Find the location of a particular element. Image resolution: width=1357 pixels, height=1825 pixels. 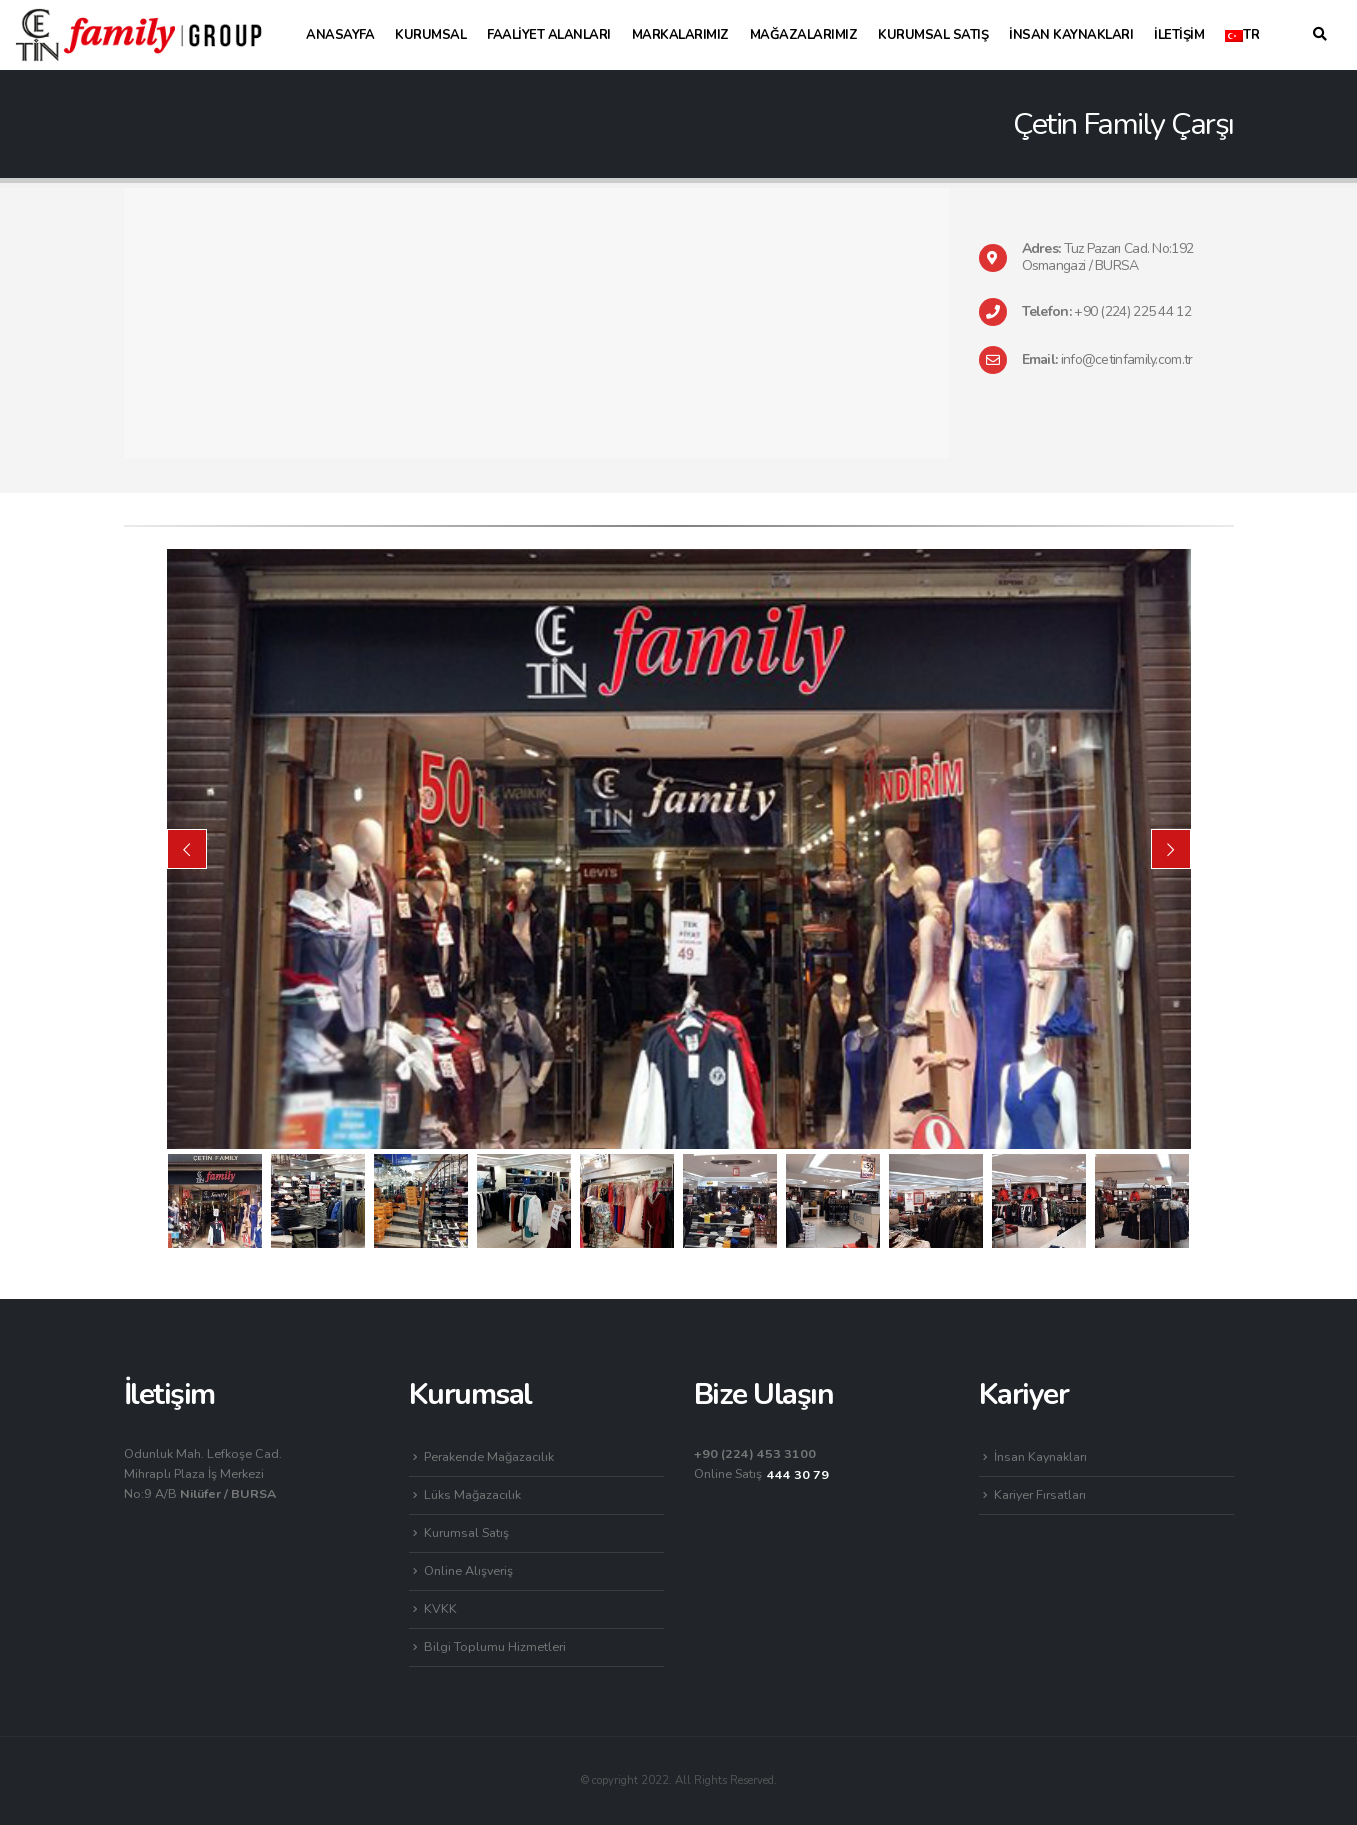

+90 (224) 453 3100 is located at coordinates (755, 1453).